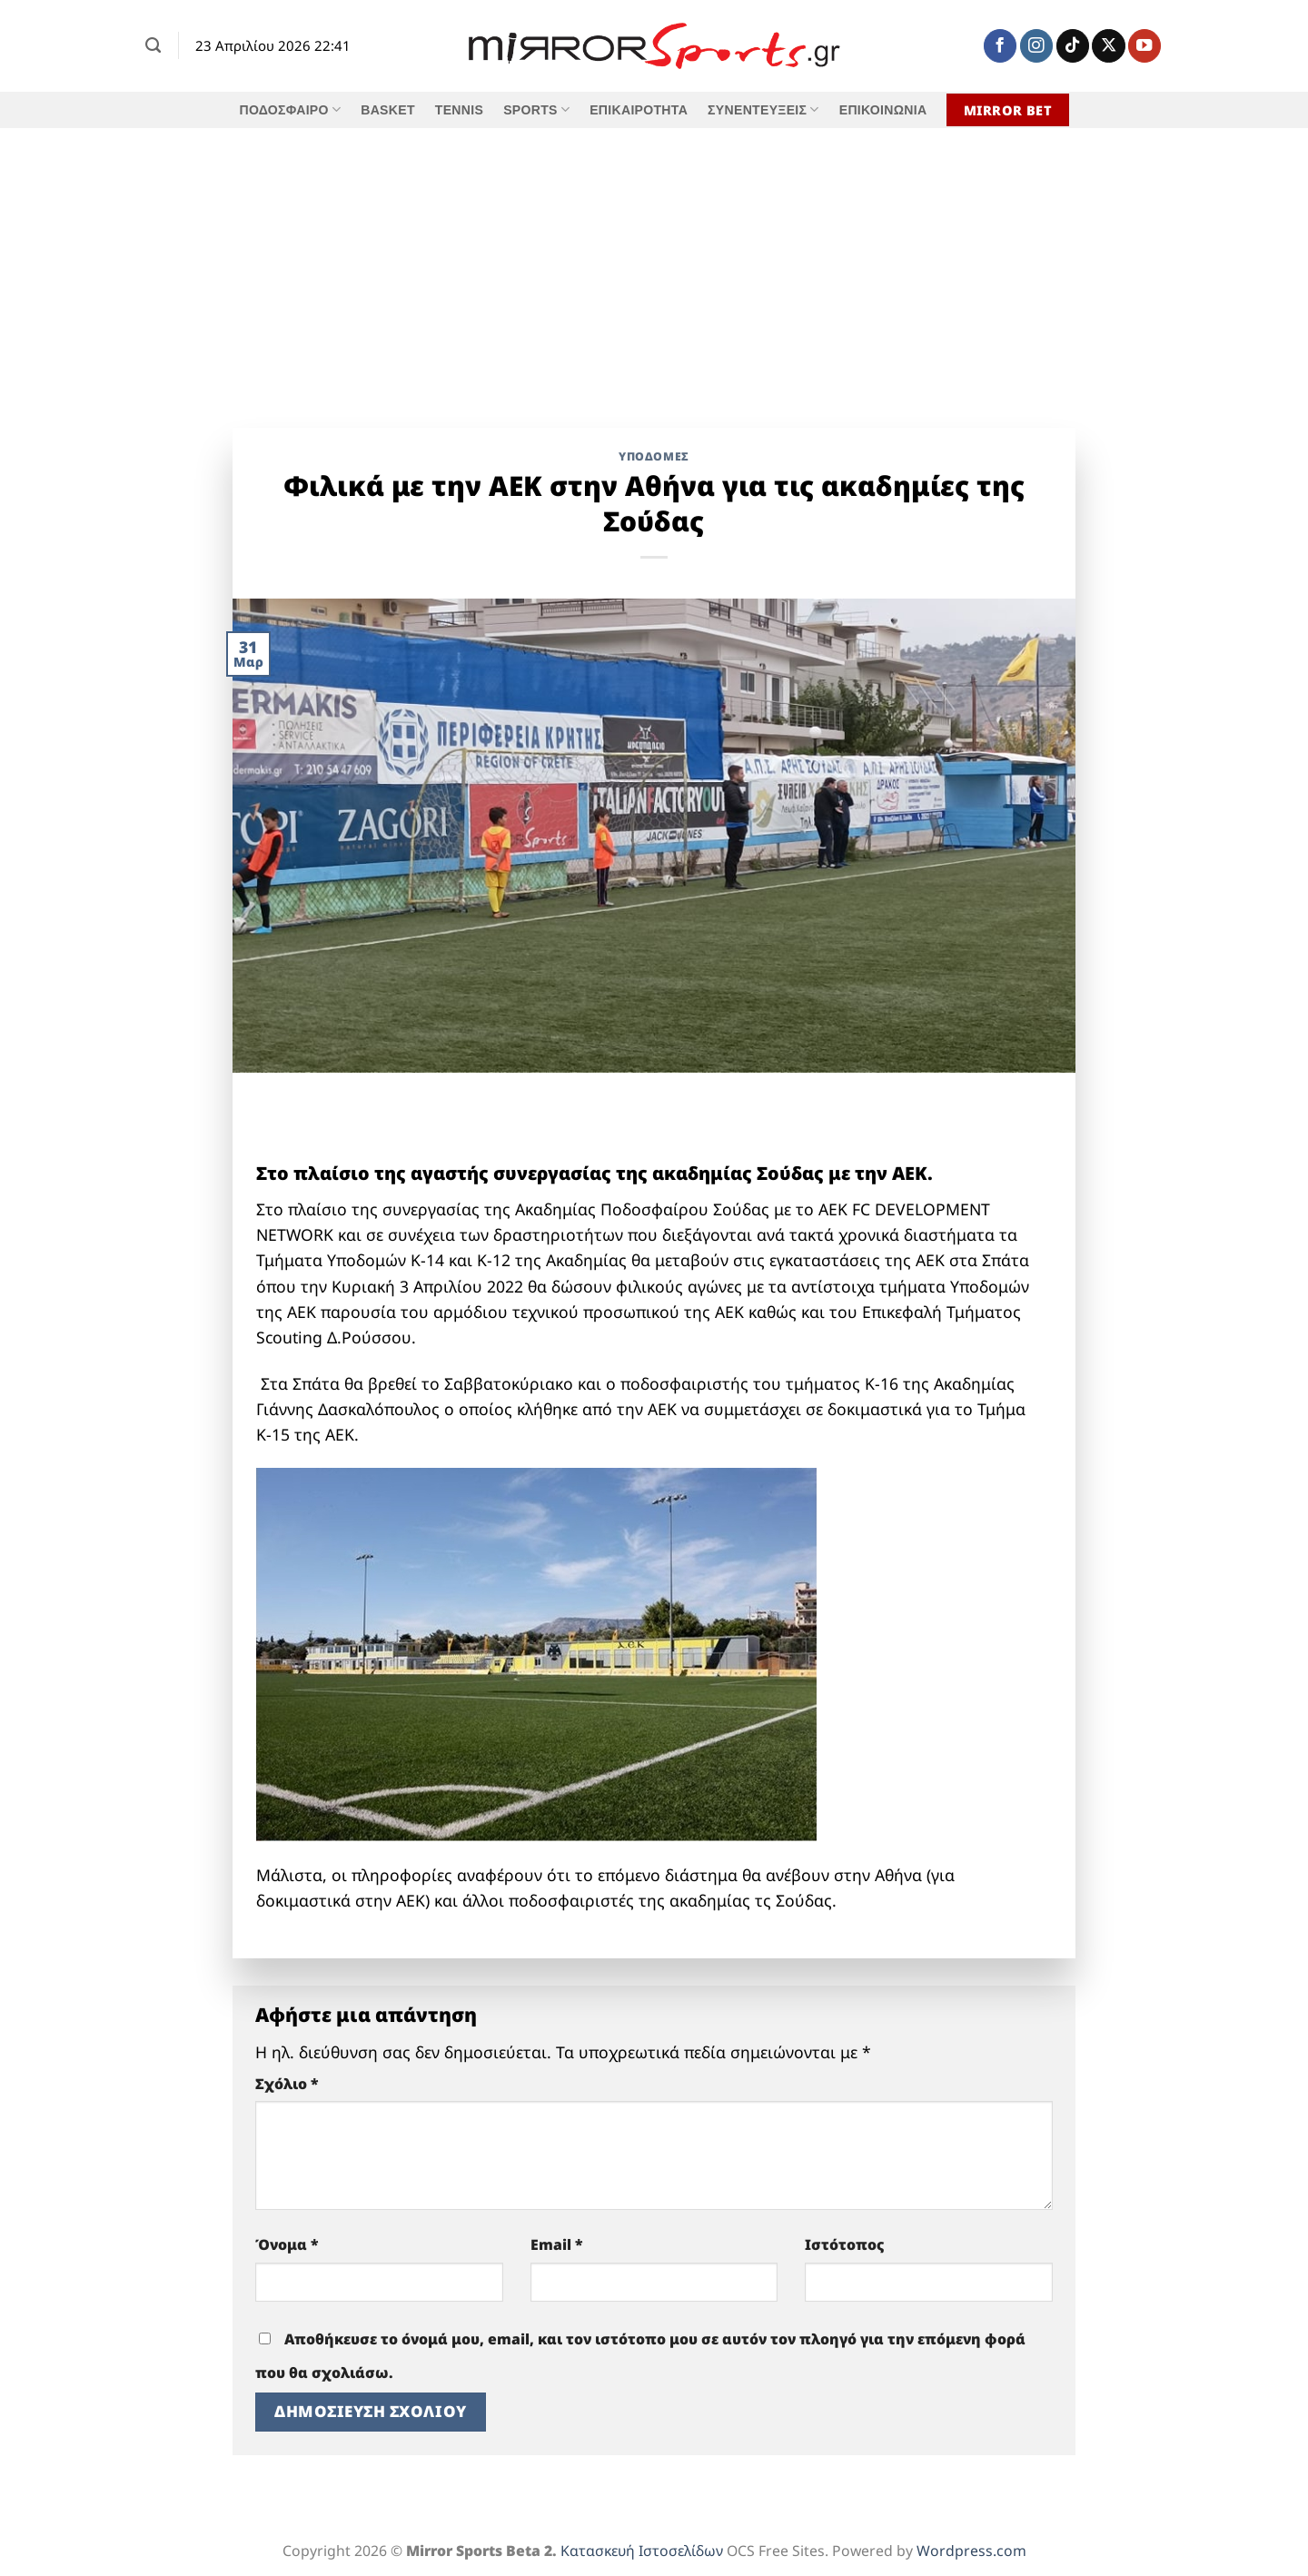 The width and height of the screenshot is (1308, 2576). What do you see at coordinates (388, 110) in the screenshot?
I see `BASKET` at bounding box center [388, 110].